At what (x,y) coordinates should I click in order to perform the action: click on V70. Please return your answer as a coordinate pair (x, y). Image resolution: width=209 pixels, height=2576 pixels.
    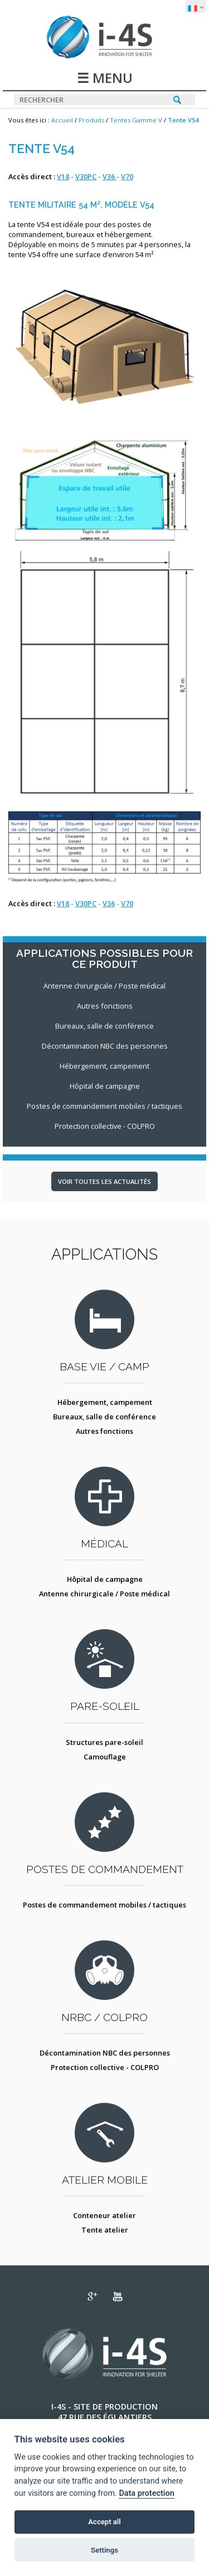
    Looking at the image, I should click on (127, 176).